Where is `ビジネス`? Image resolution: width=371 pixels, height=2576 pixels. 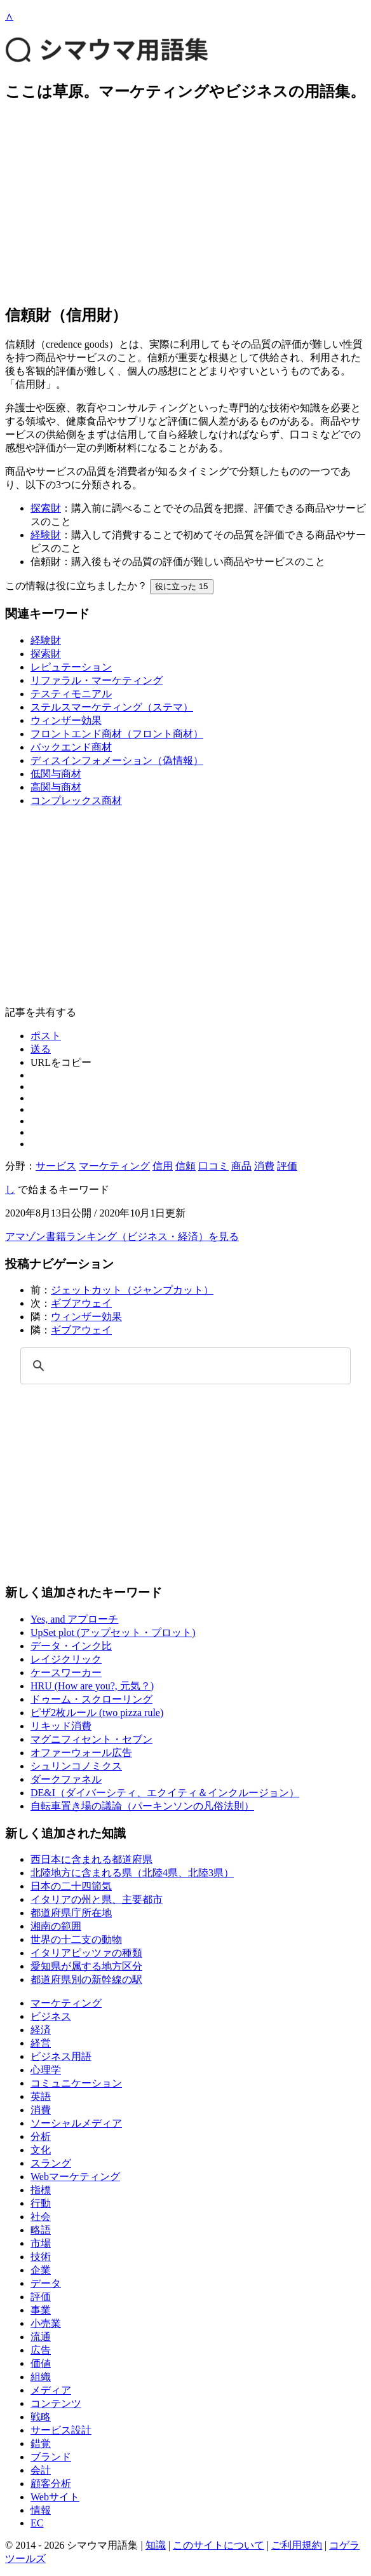
ビジネス is located at coordinates (50, 2016).